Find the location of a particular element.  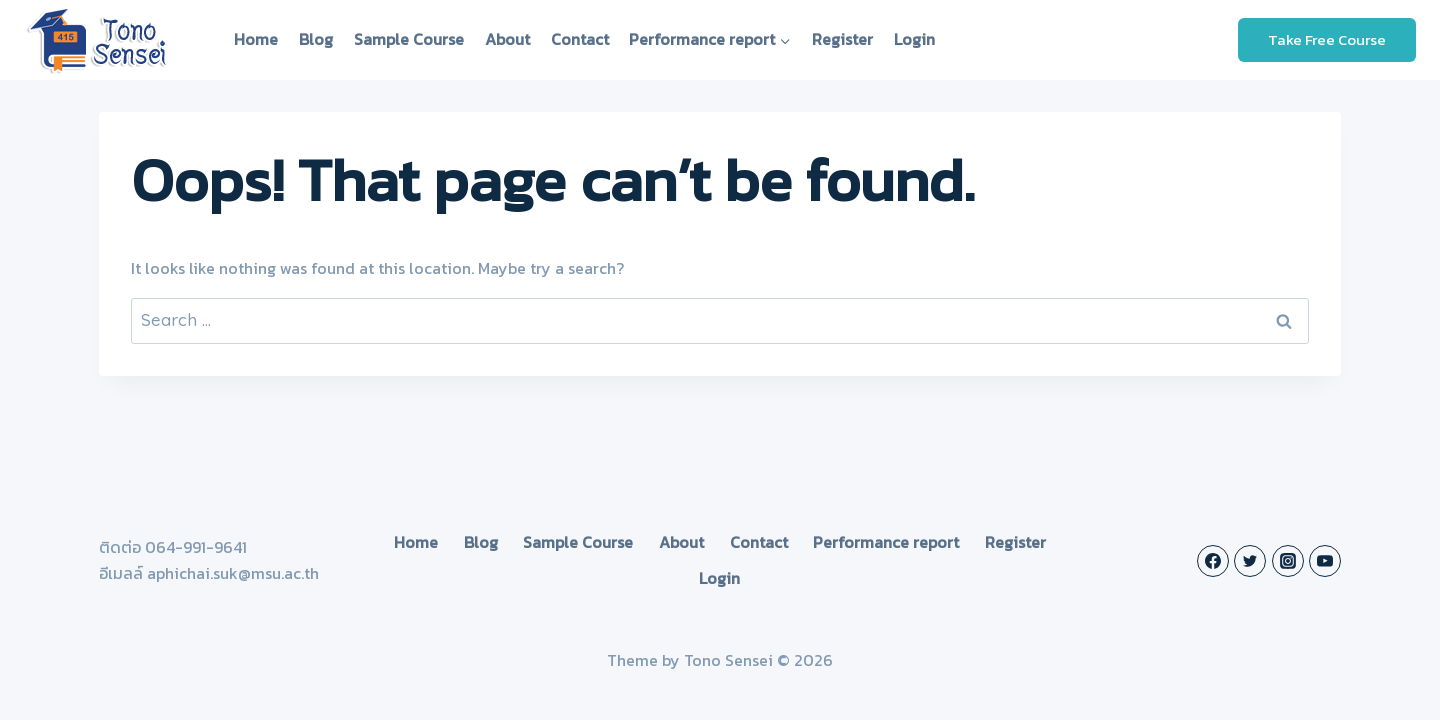

[Instagram] is located at coordinates (1288, 561).